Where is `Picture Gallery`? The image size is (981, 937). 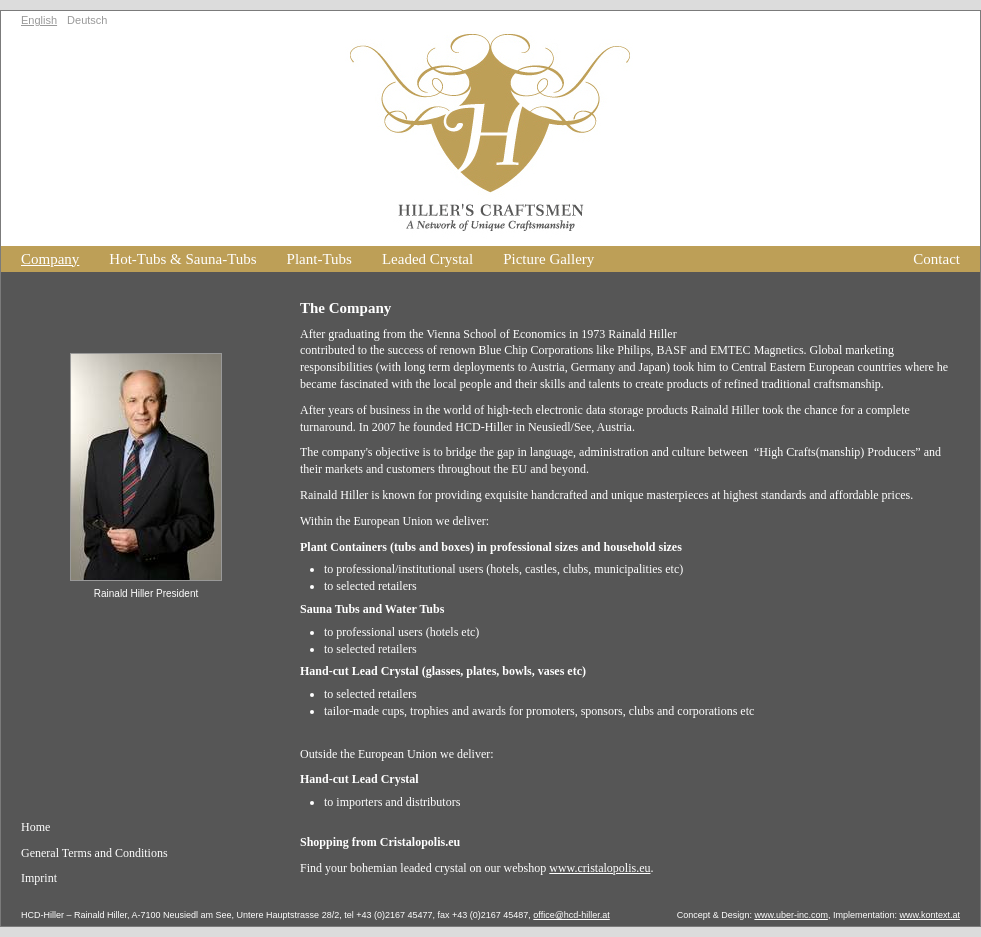
Picture Gallery is located at coordinates (548, 259).